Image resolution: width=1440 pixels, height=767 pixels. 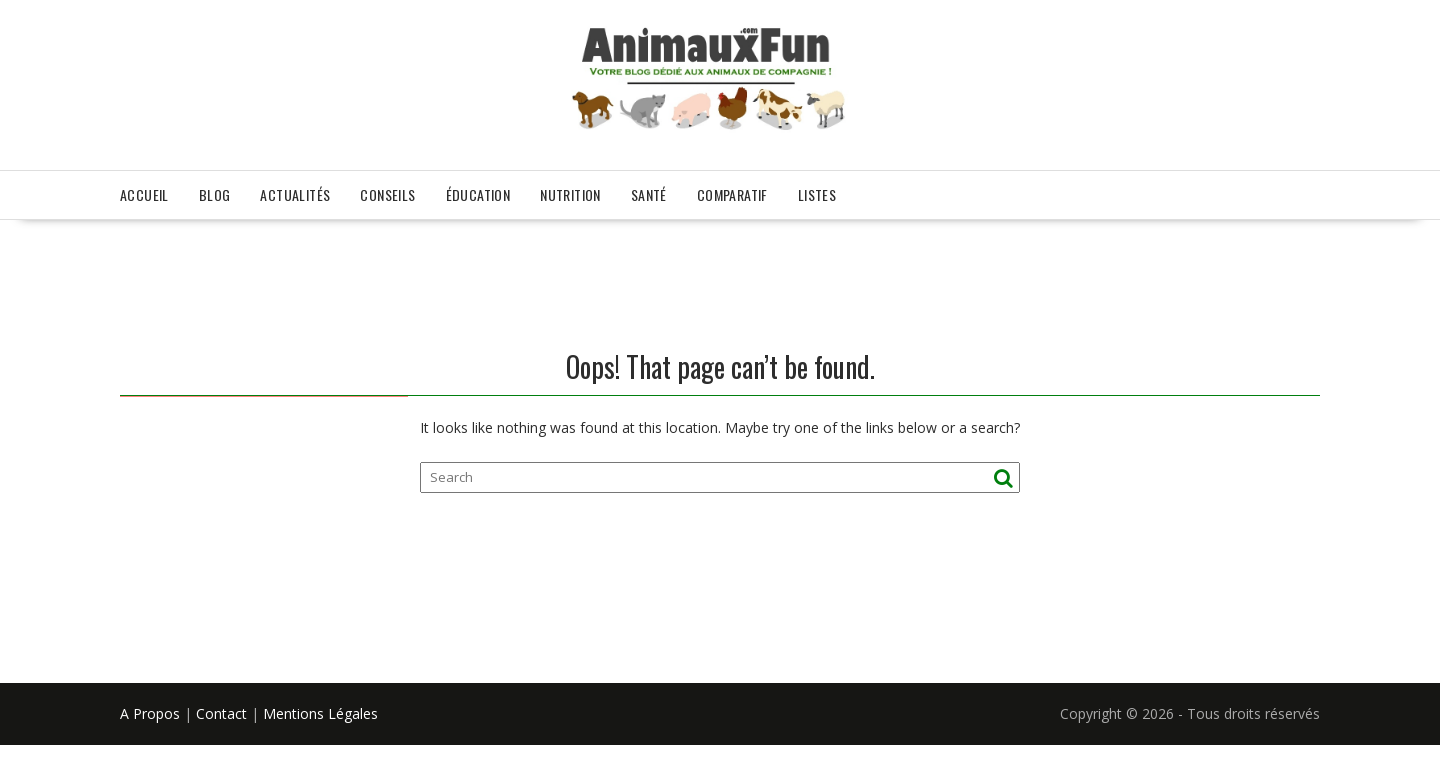 What do you see at coordinates (150, 713) in the screenshot?
I see `A Propos` at bounding box center [150, 713].